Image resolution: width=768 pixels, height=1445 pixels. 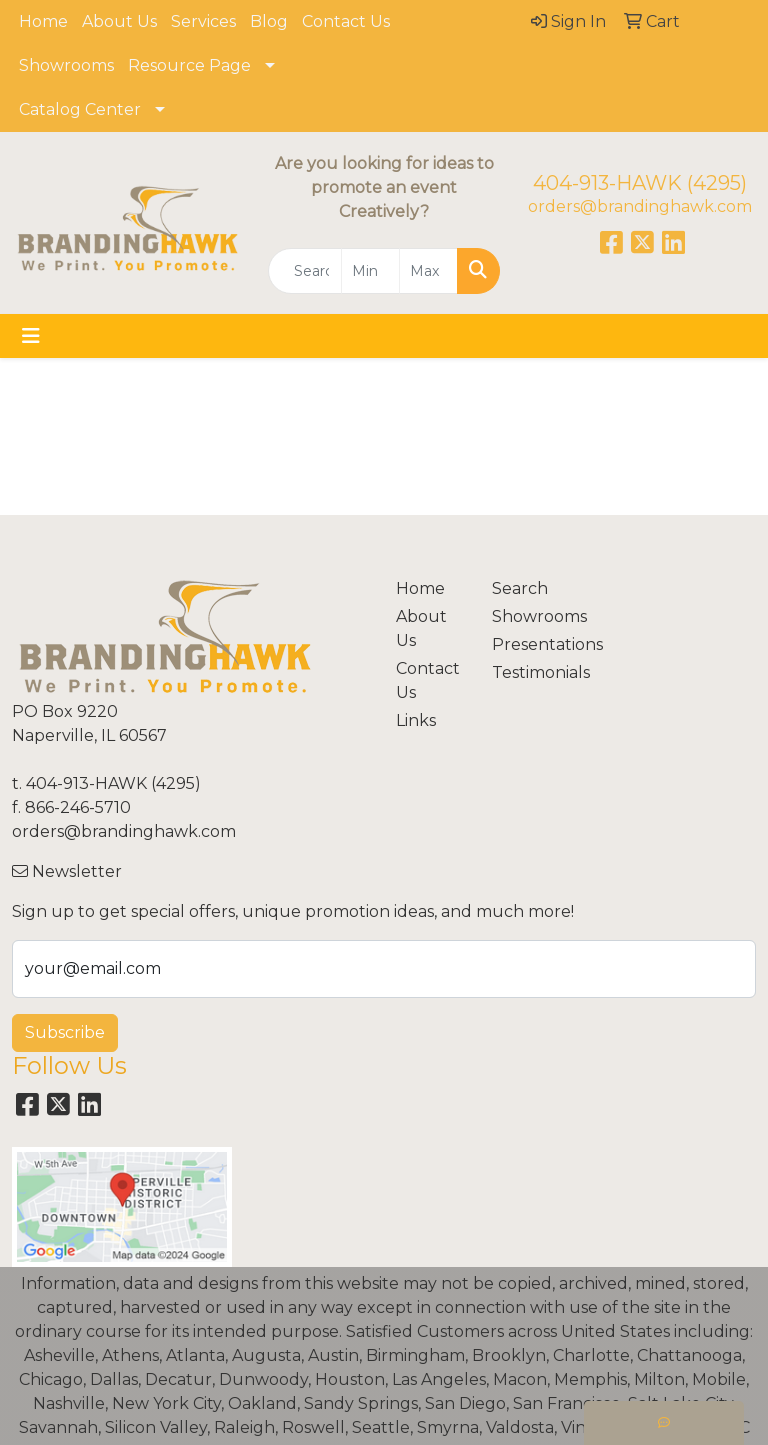 I want to click on Links, so click(x=416, y=720).